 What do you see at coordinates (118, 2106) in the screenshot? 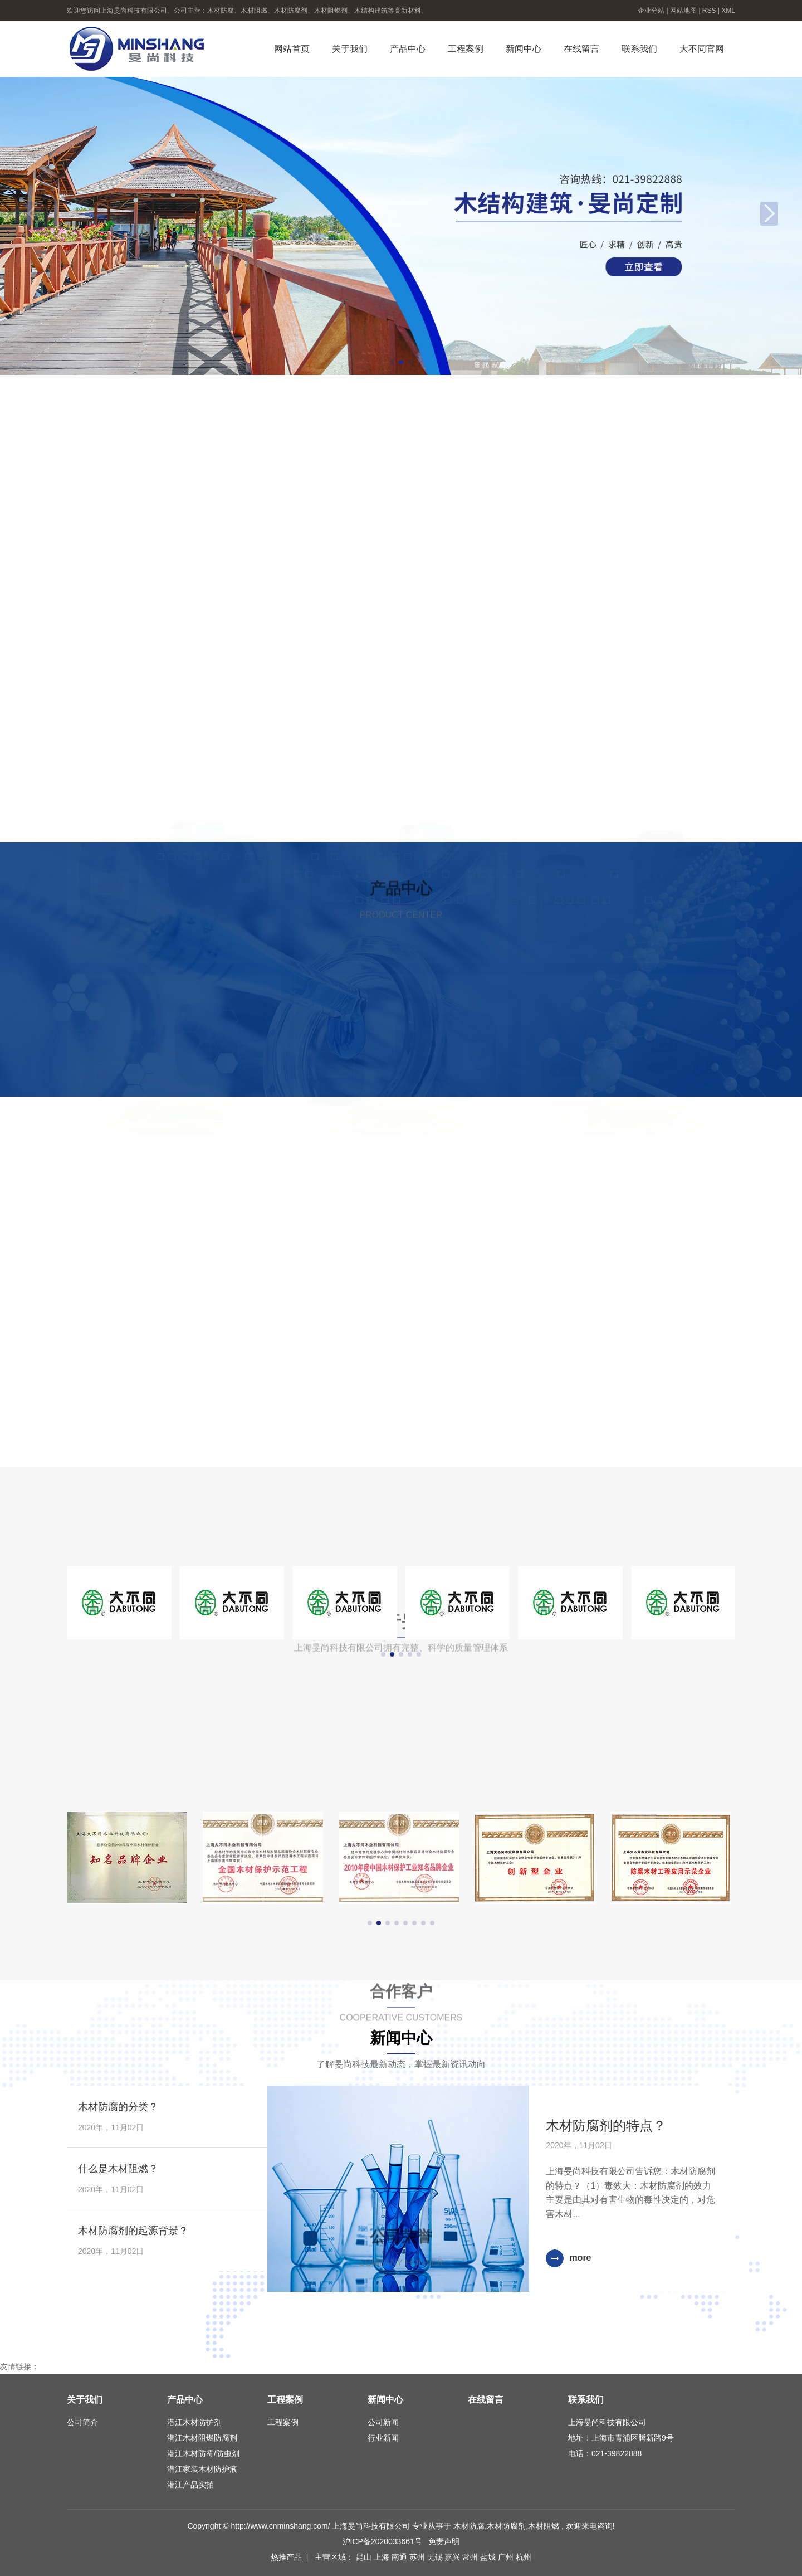
I see `木材防腐的分类？` at bounding box center [118, 2106].